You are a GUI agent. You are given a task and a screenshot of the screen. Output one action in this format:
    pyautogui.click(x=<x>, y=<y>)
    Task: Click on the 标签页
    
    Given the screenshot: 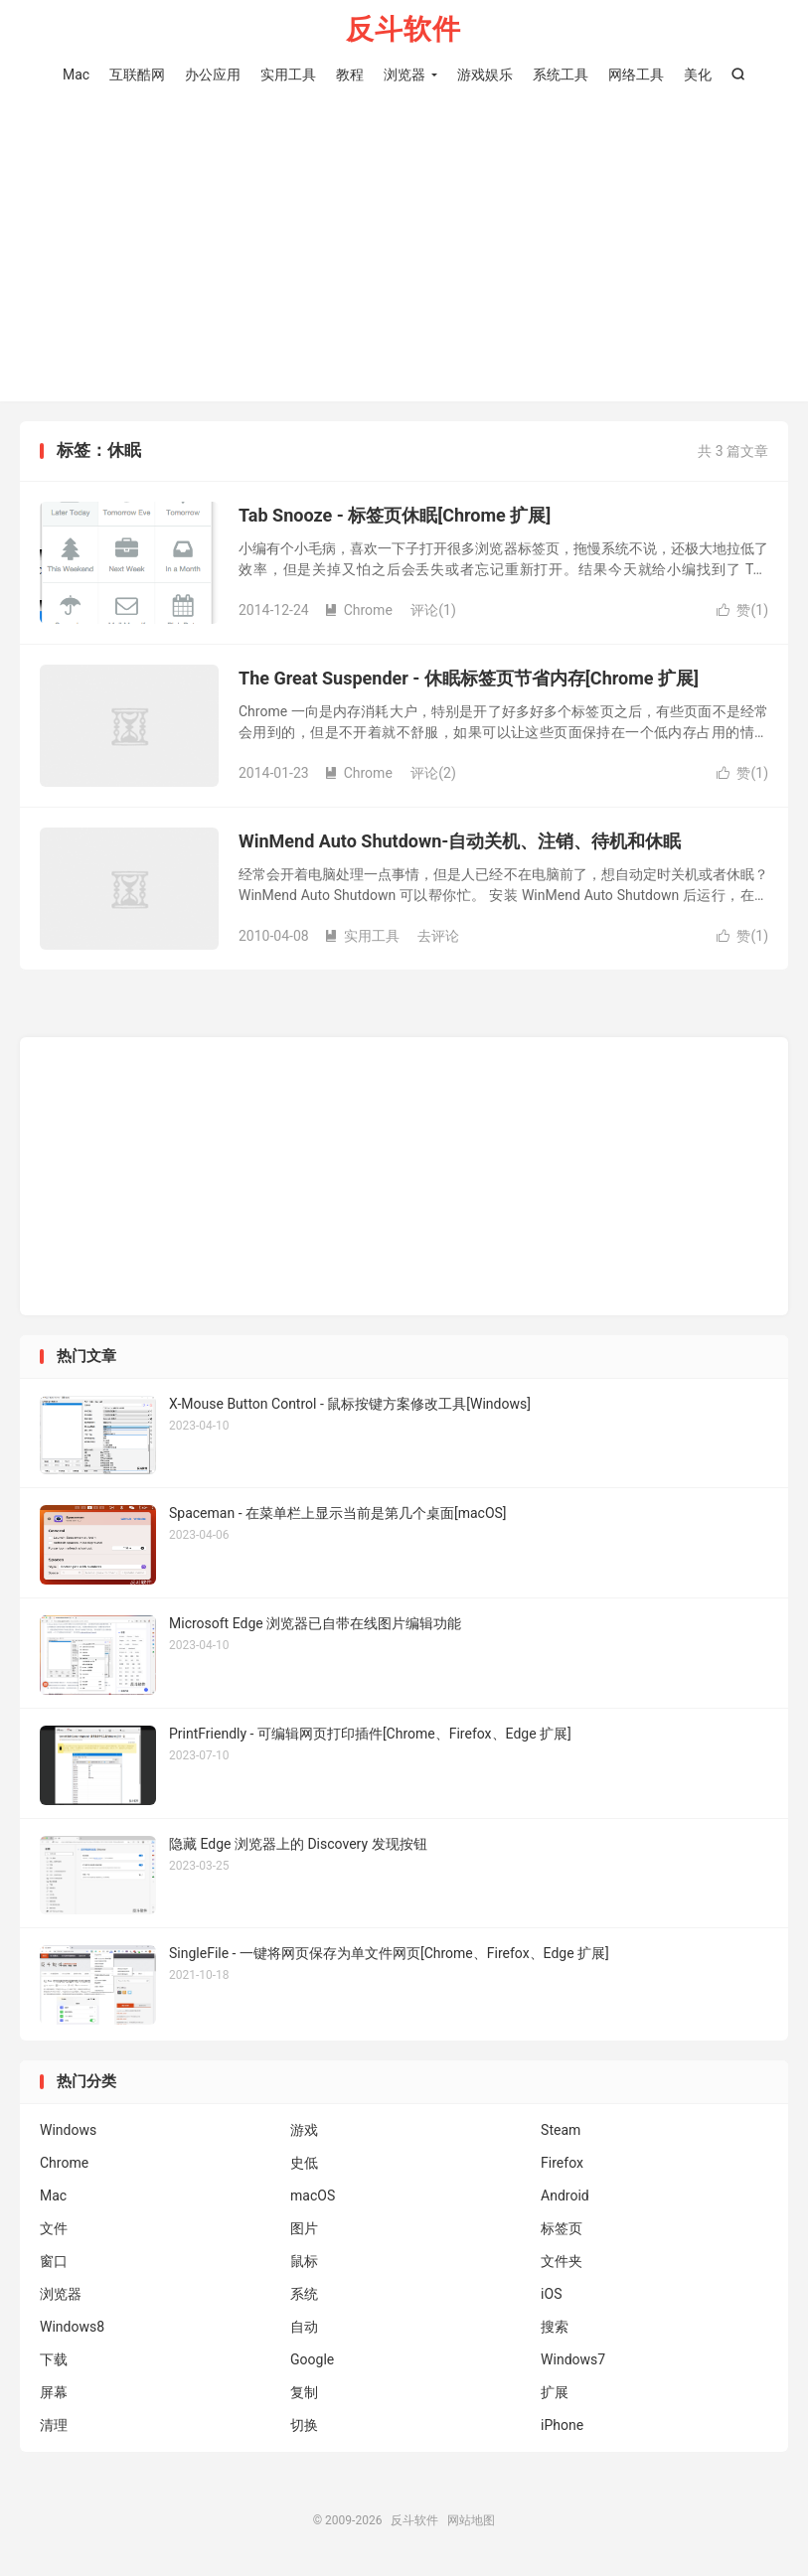 What is the action you would take?
    pyautogui.click(x=561, y=2228)
    